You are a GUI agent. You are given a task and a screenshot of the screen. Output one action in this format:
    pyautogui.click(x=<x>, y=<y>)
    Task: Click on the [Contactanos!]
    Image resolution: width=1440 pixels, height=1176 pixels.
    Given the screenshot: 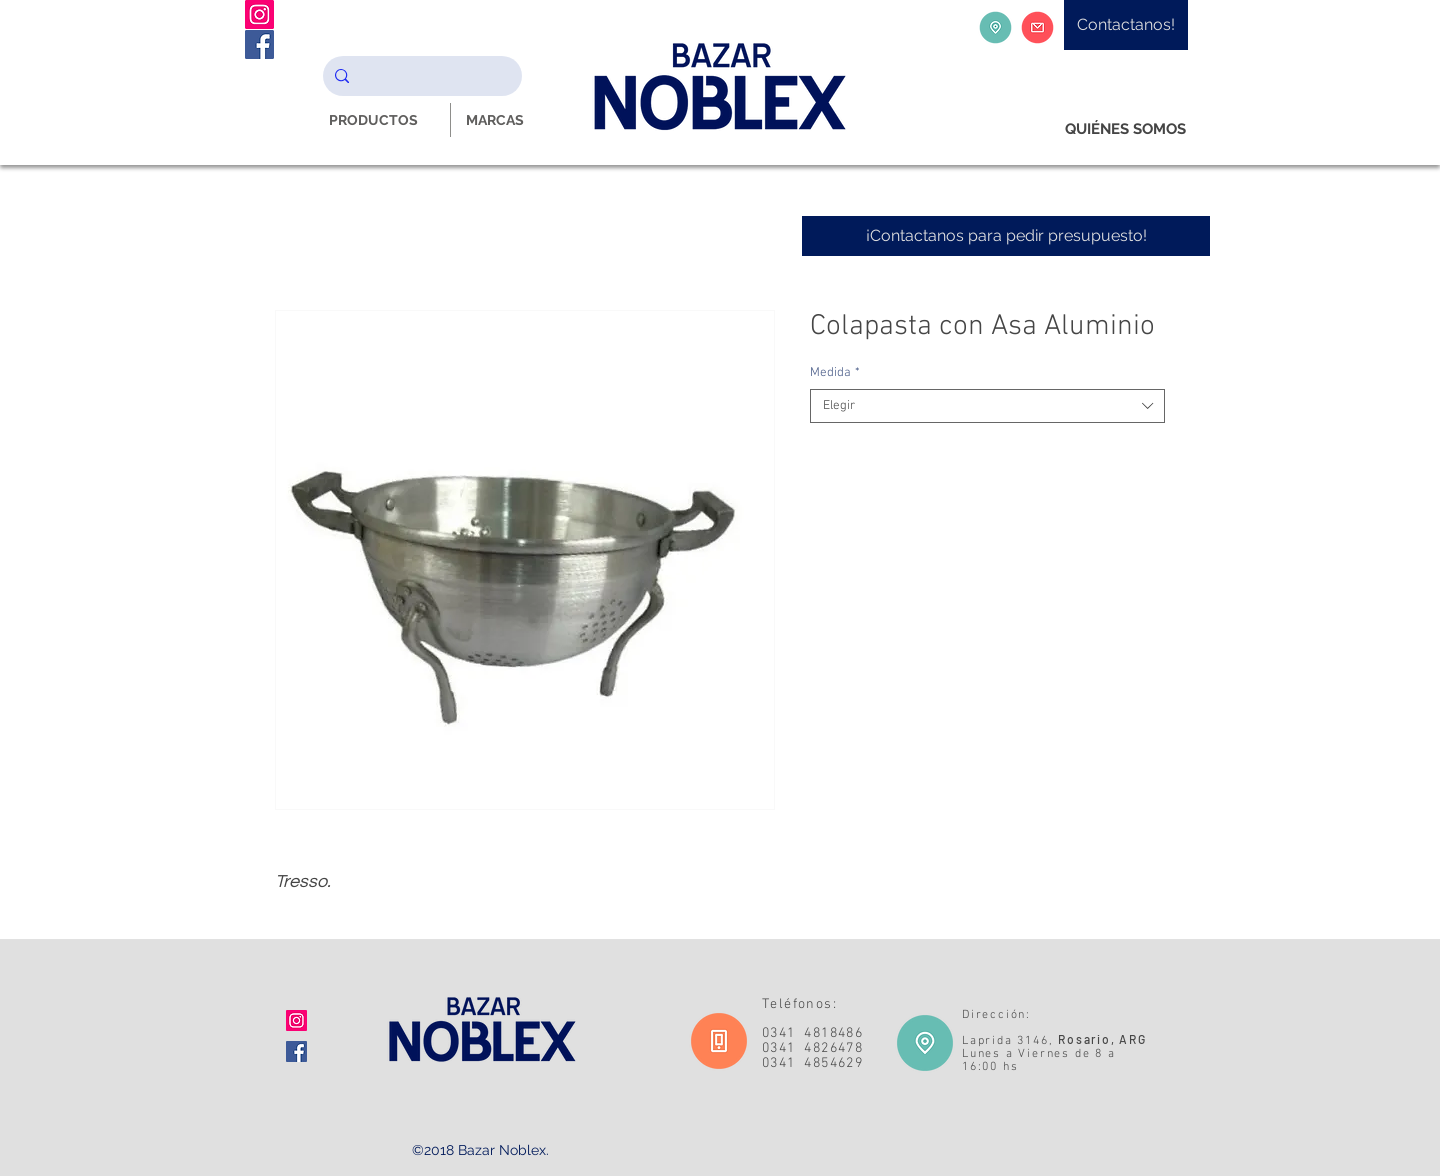 What is the action you would take?
    pyautogui.click(x=1126, y=25)
    